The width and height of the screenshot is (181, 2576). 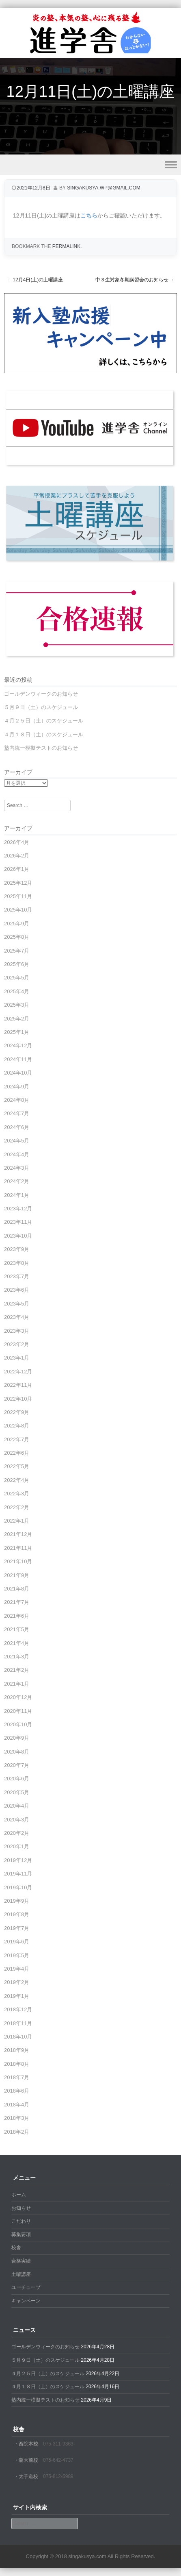 What do you see at coordinates (16, 1317) in the screenshot?
I see `2023年4月` at bounding box center [16, 1317].